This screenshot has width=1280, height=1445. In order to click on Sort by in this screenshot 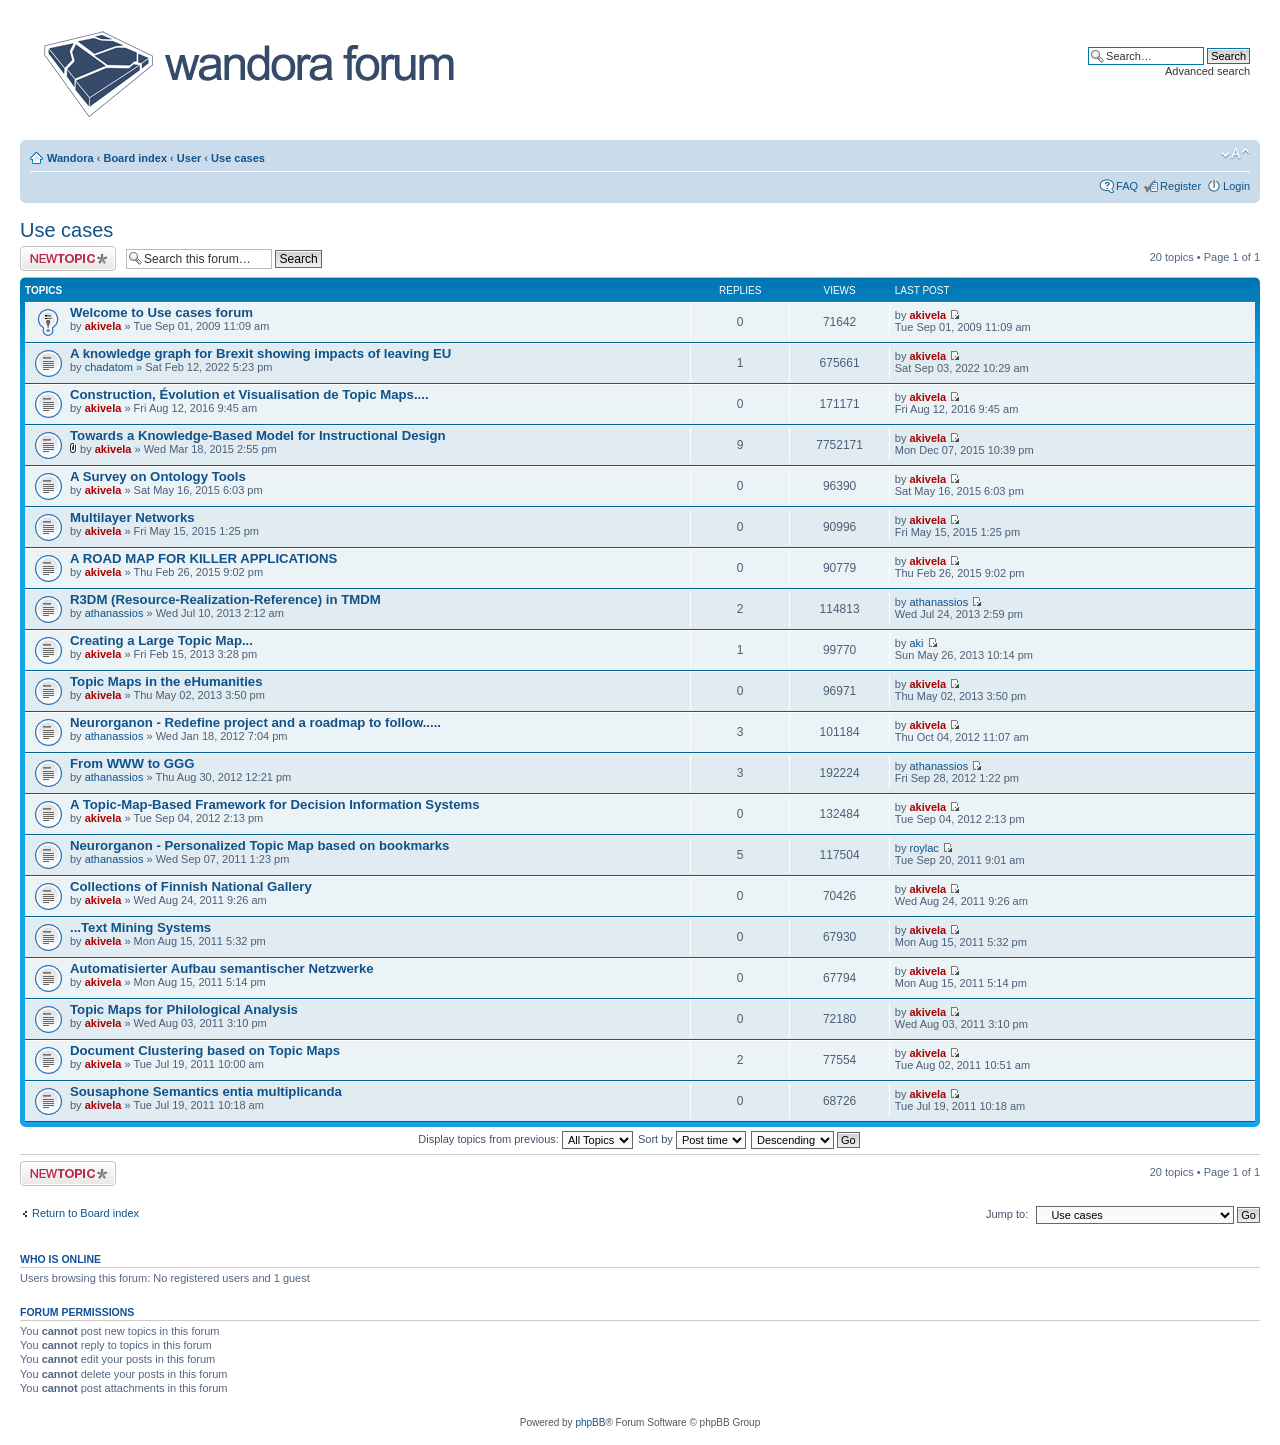, I will do `click(692, 1139)`.